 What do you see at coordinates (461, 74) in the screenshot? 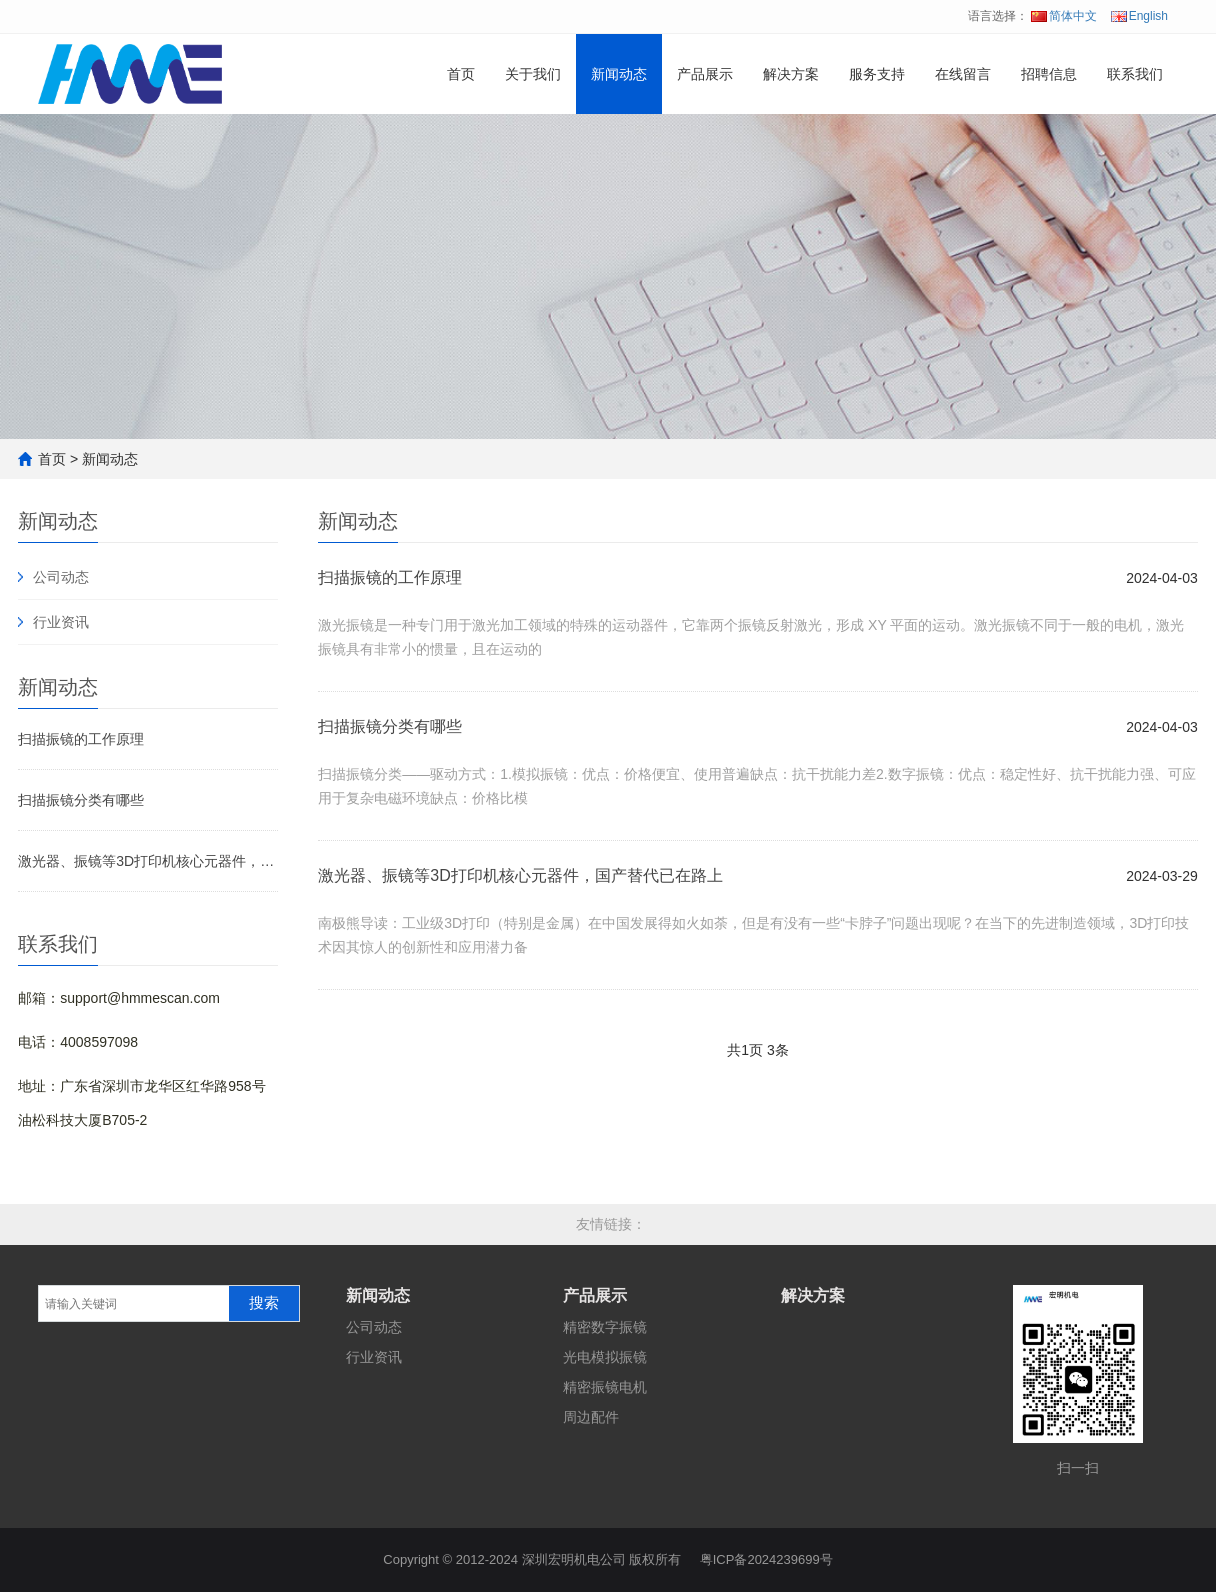
I see `首页` at bounding box center [461, 74].